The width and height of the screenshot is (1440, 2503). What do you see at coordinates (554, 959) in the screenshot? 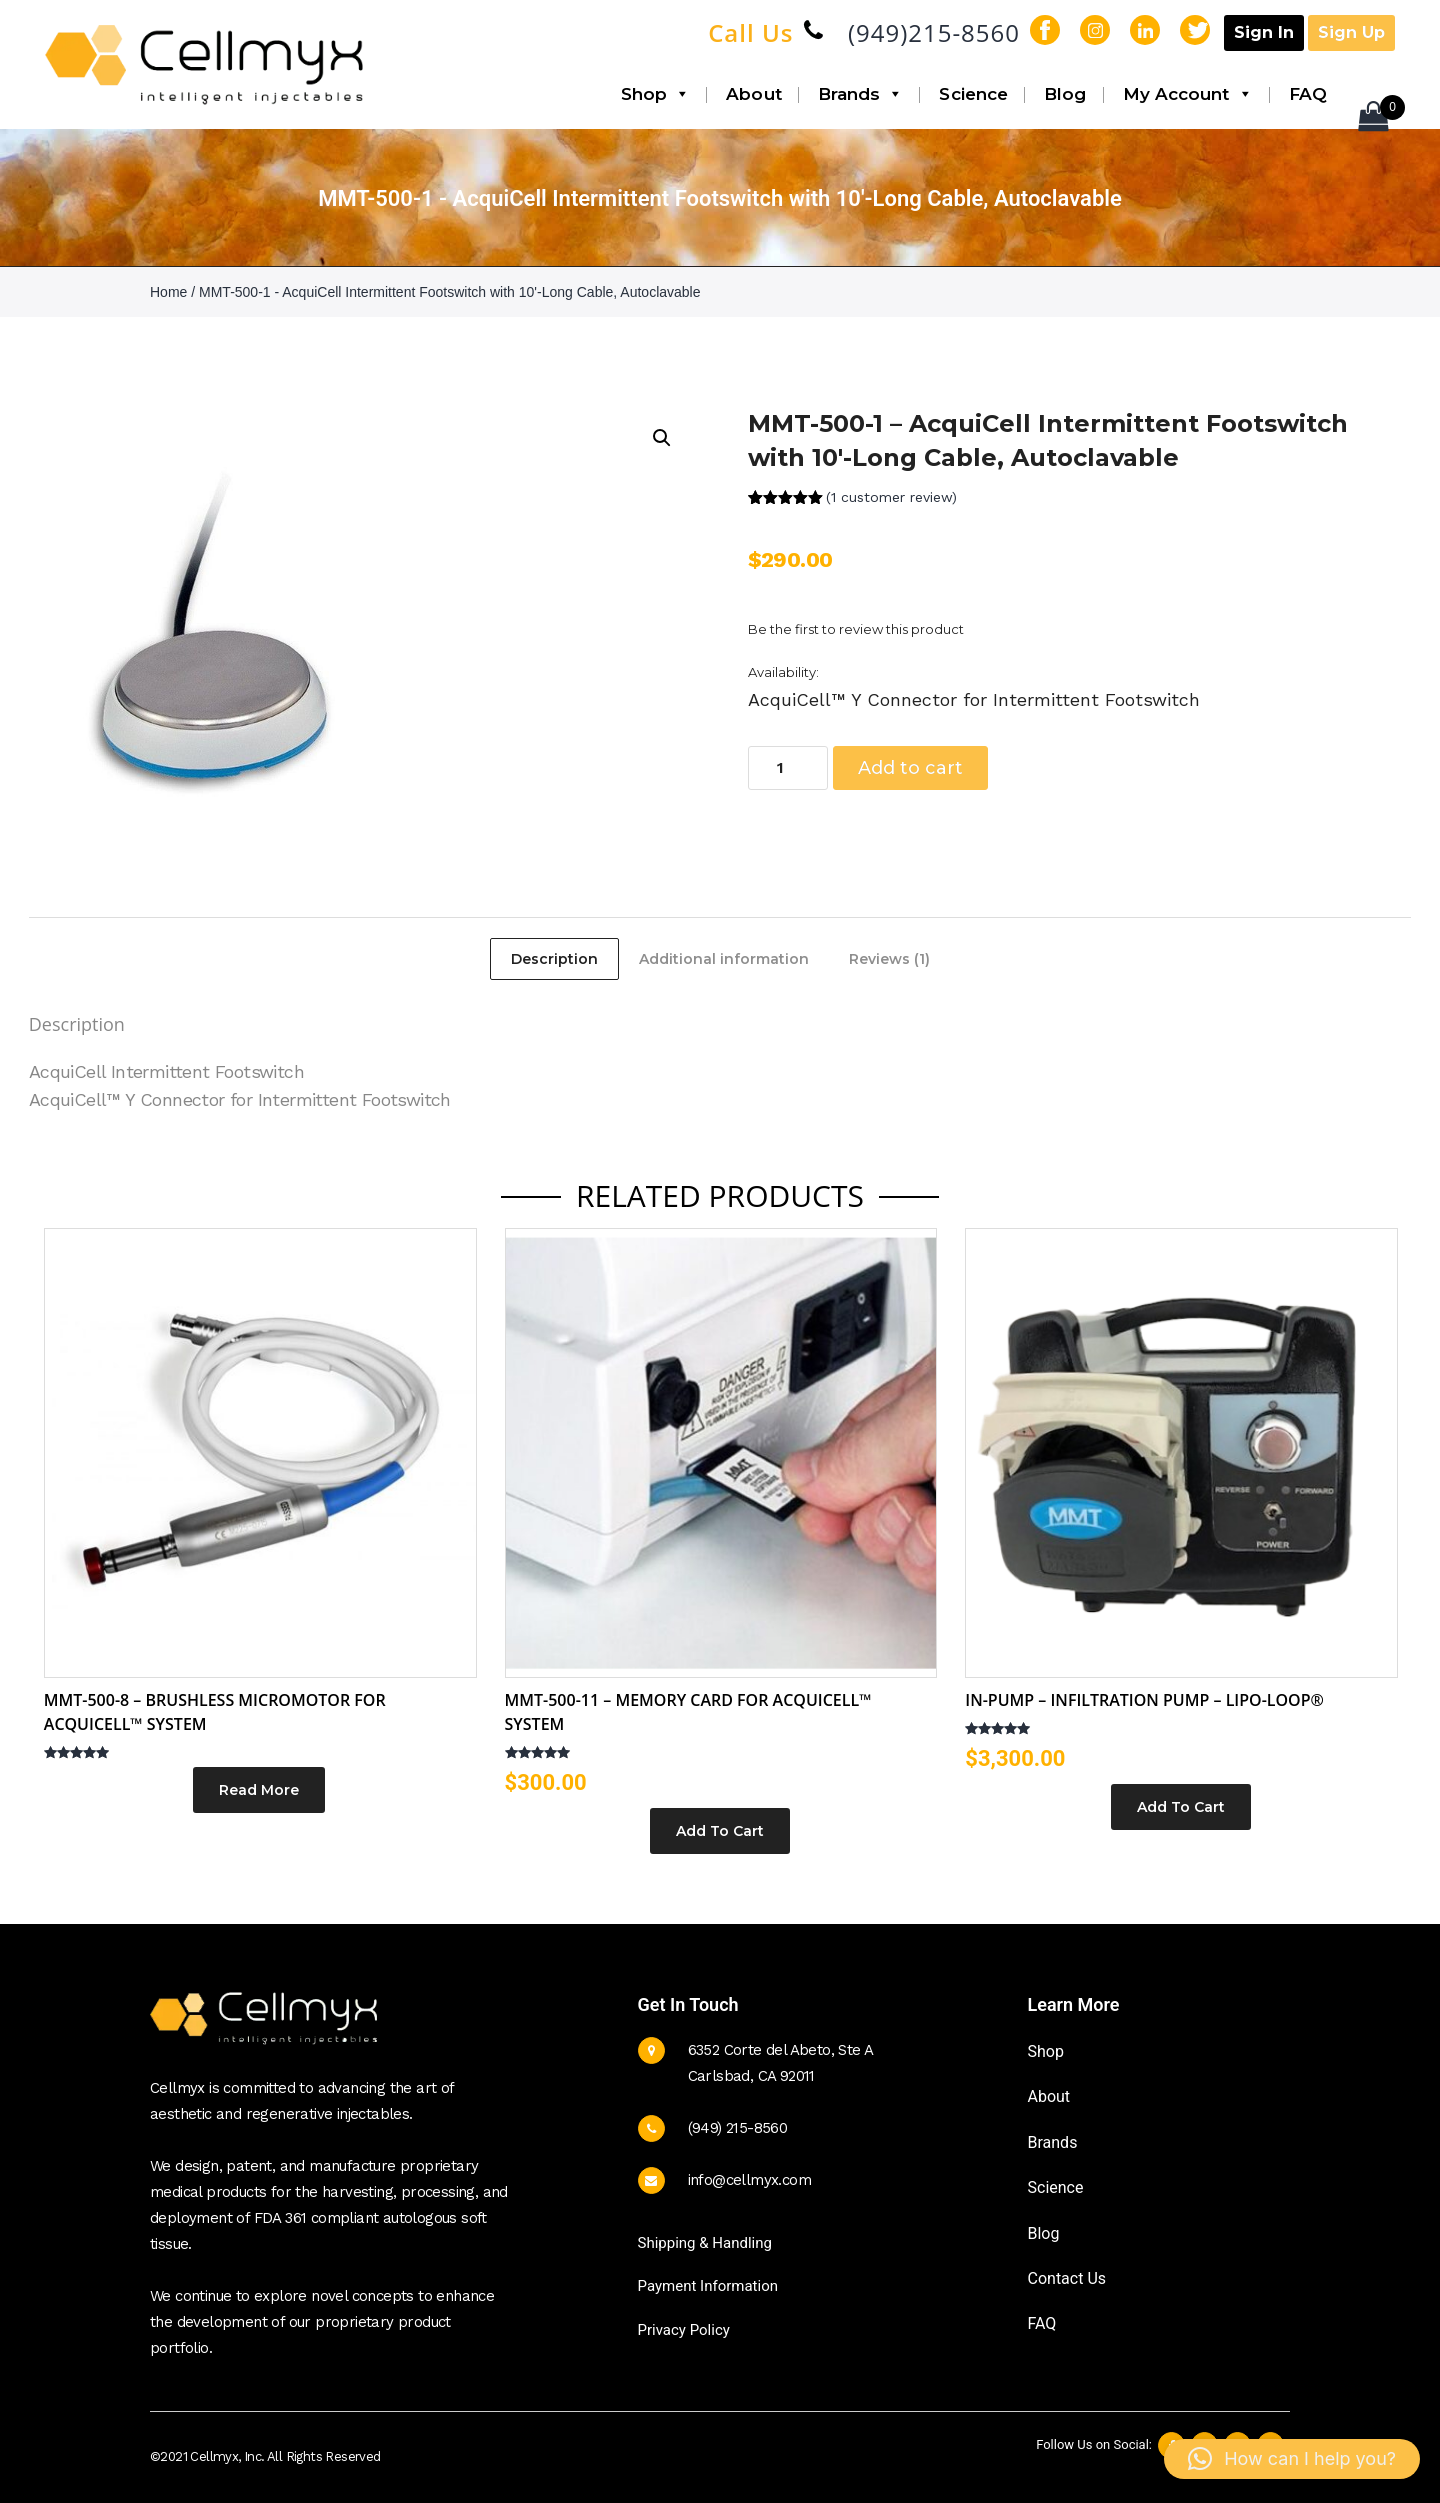
I see `Description [tab]` at bounding box center [554, 959].